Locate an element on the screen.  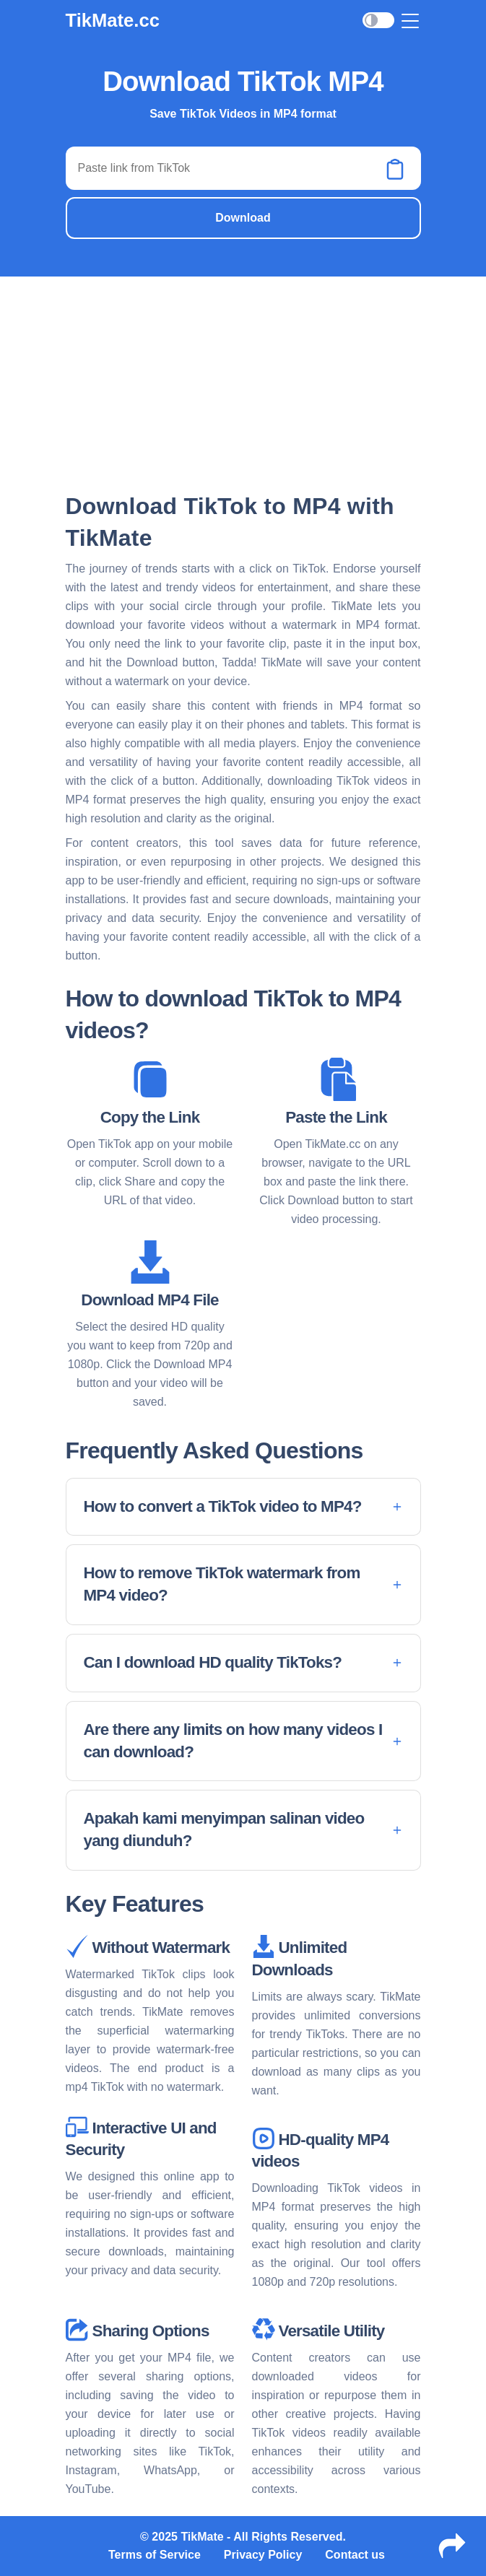
[Toggle navigation] is located at coordinates (410, 20).